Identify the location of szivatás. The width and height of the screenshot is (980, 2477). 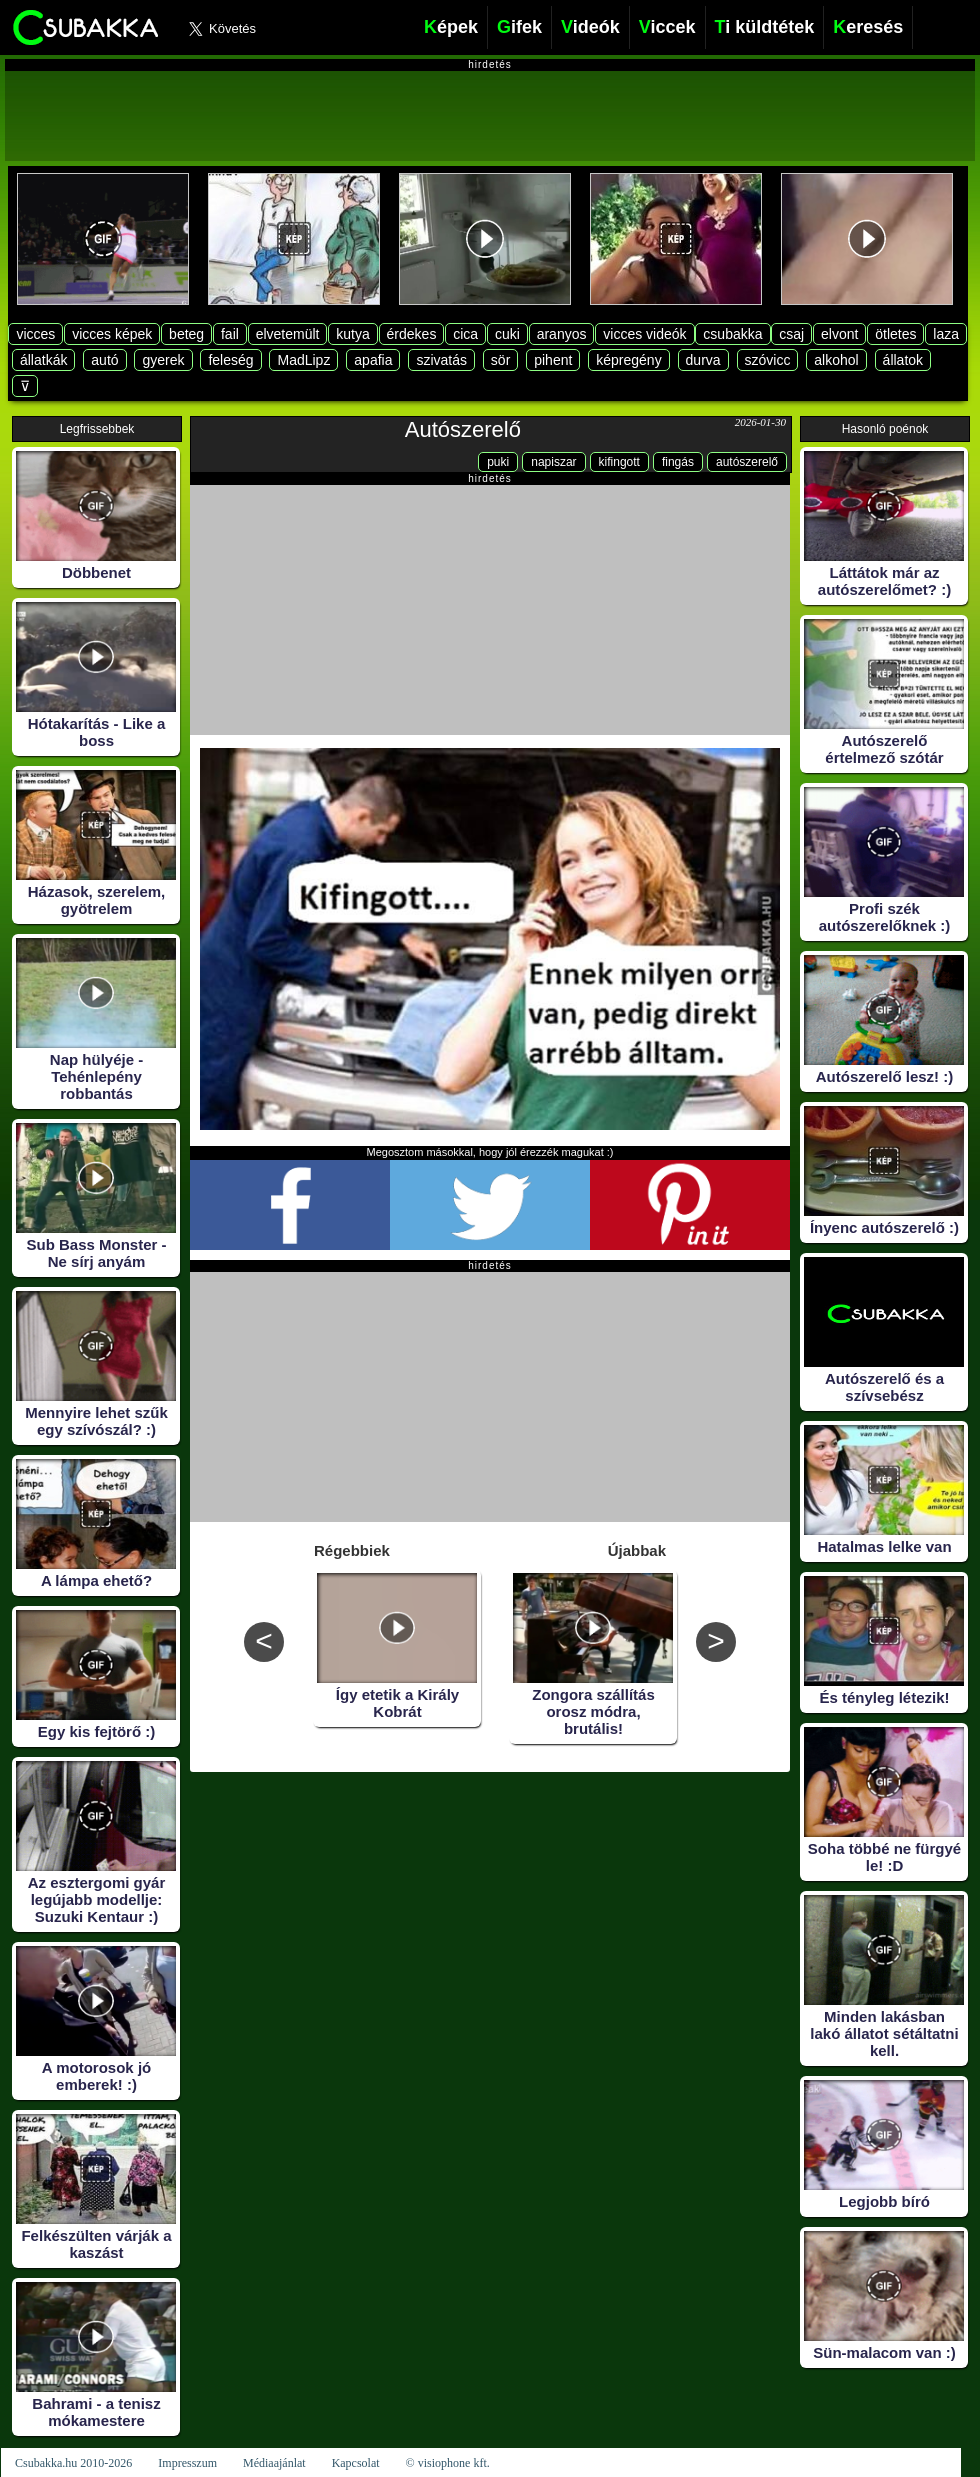
(441, 360).